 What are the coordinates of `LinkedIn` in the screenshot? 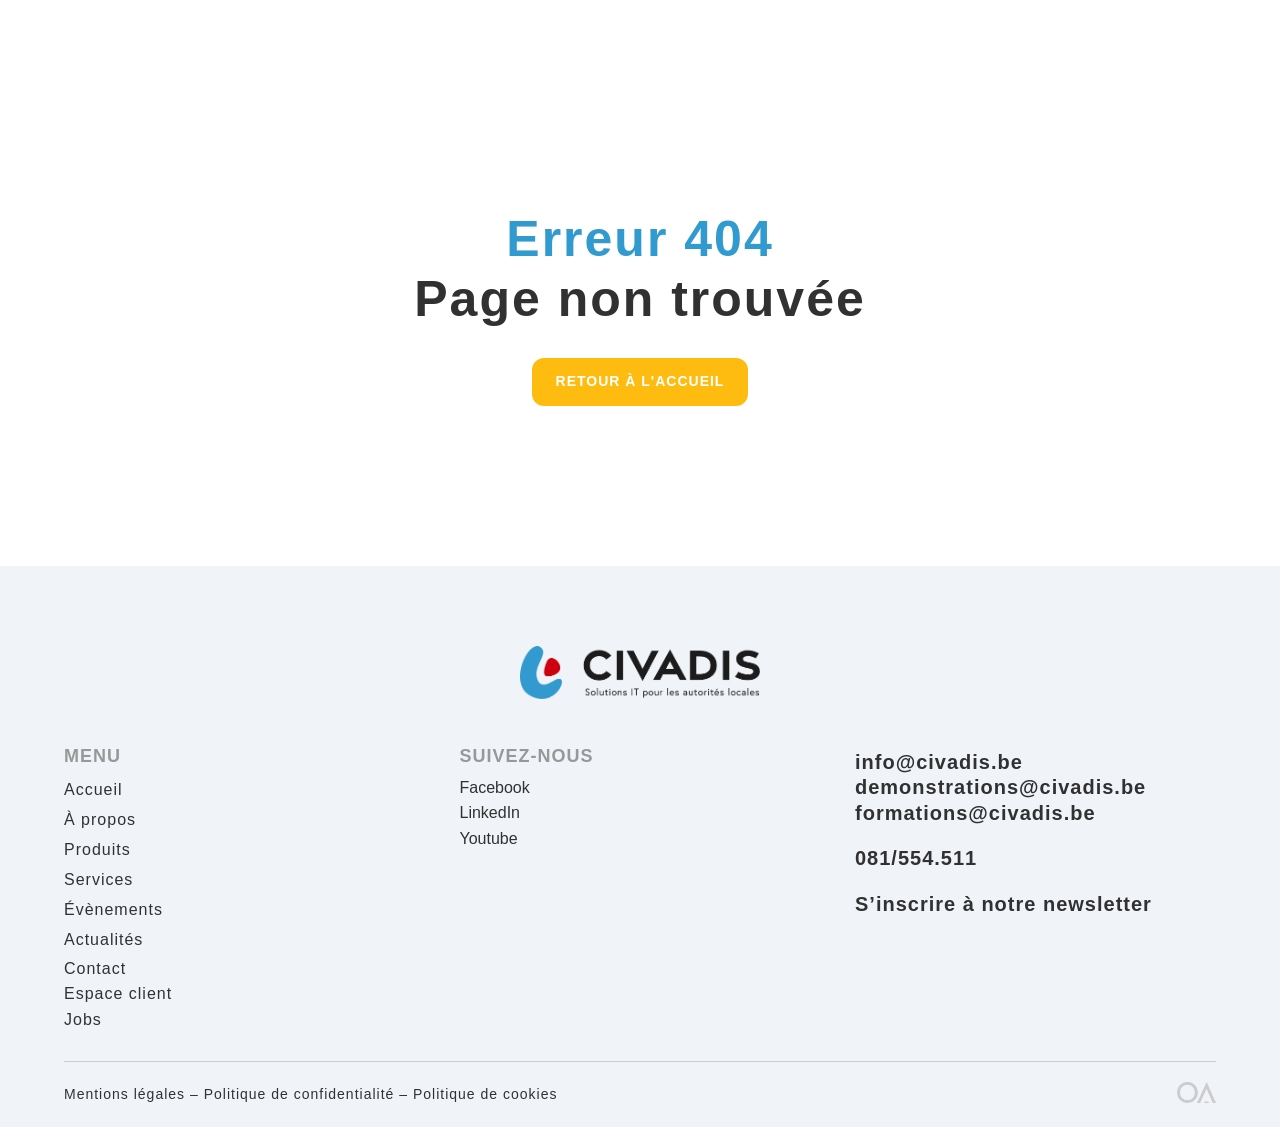 It's located at (490, 812).